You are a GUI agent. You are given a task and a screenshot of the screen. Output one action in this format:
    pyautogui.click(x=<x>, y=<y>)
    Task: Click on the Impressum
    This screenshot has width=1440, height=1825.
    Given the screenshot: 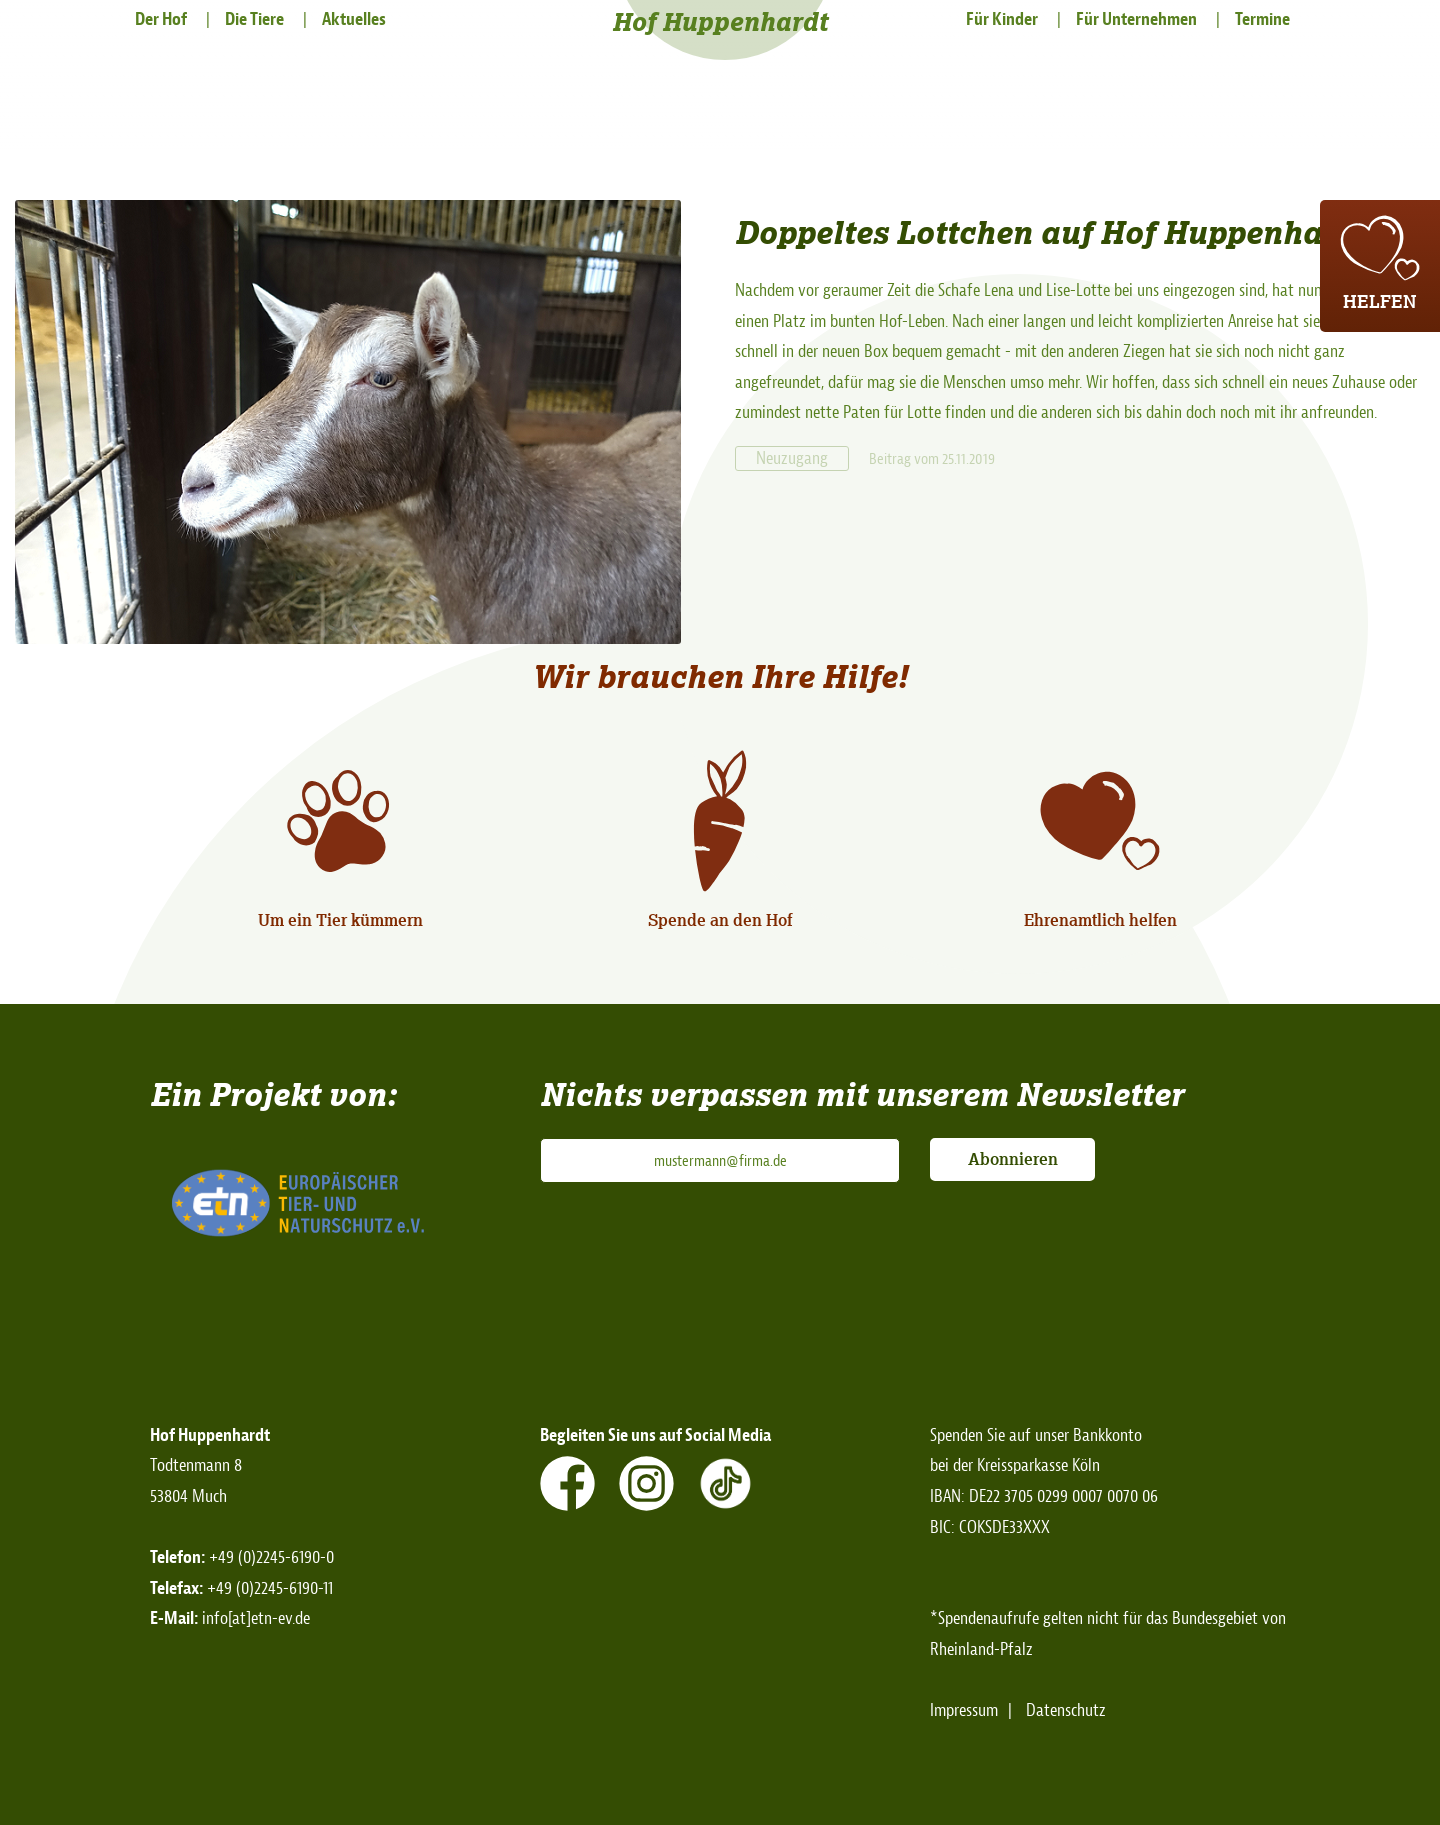 What is the action you would take?
    pyautogui.click(x=964, y=1710)
    